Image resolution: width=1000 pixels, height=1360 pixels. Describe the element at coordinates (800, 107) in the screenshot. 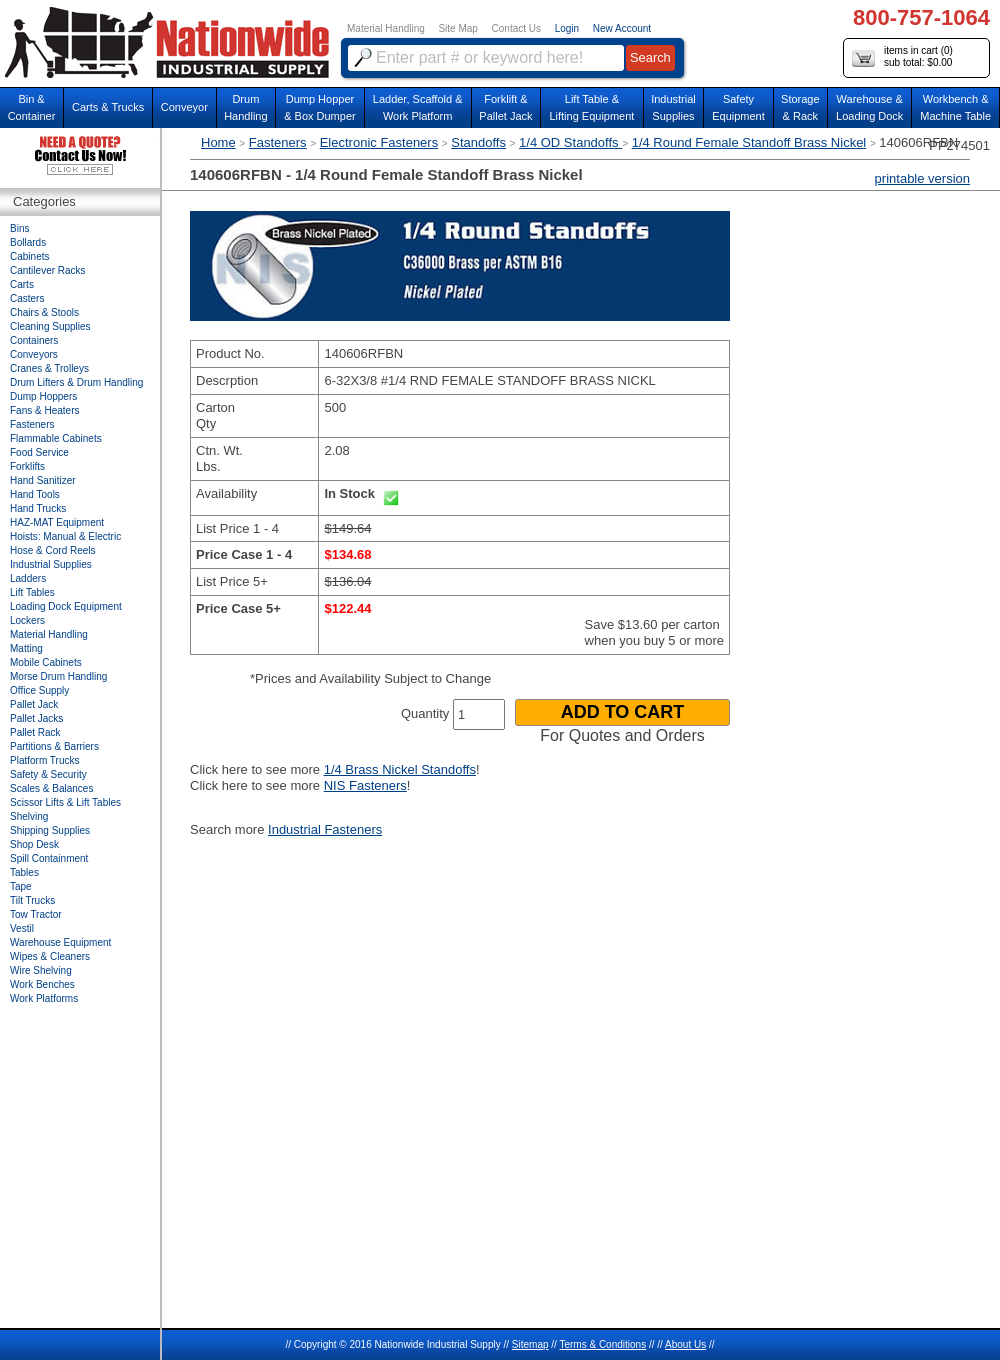

I see `Storage& Rack` at that location.